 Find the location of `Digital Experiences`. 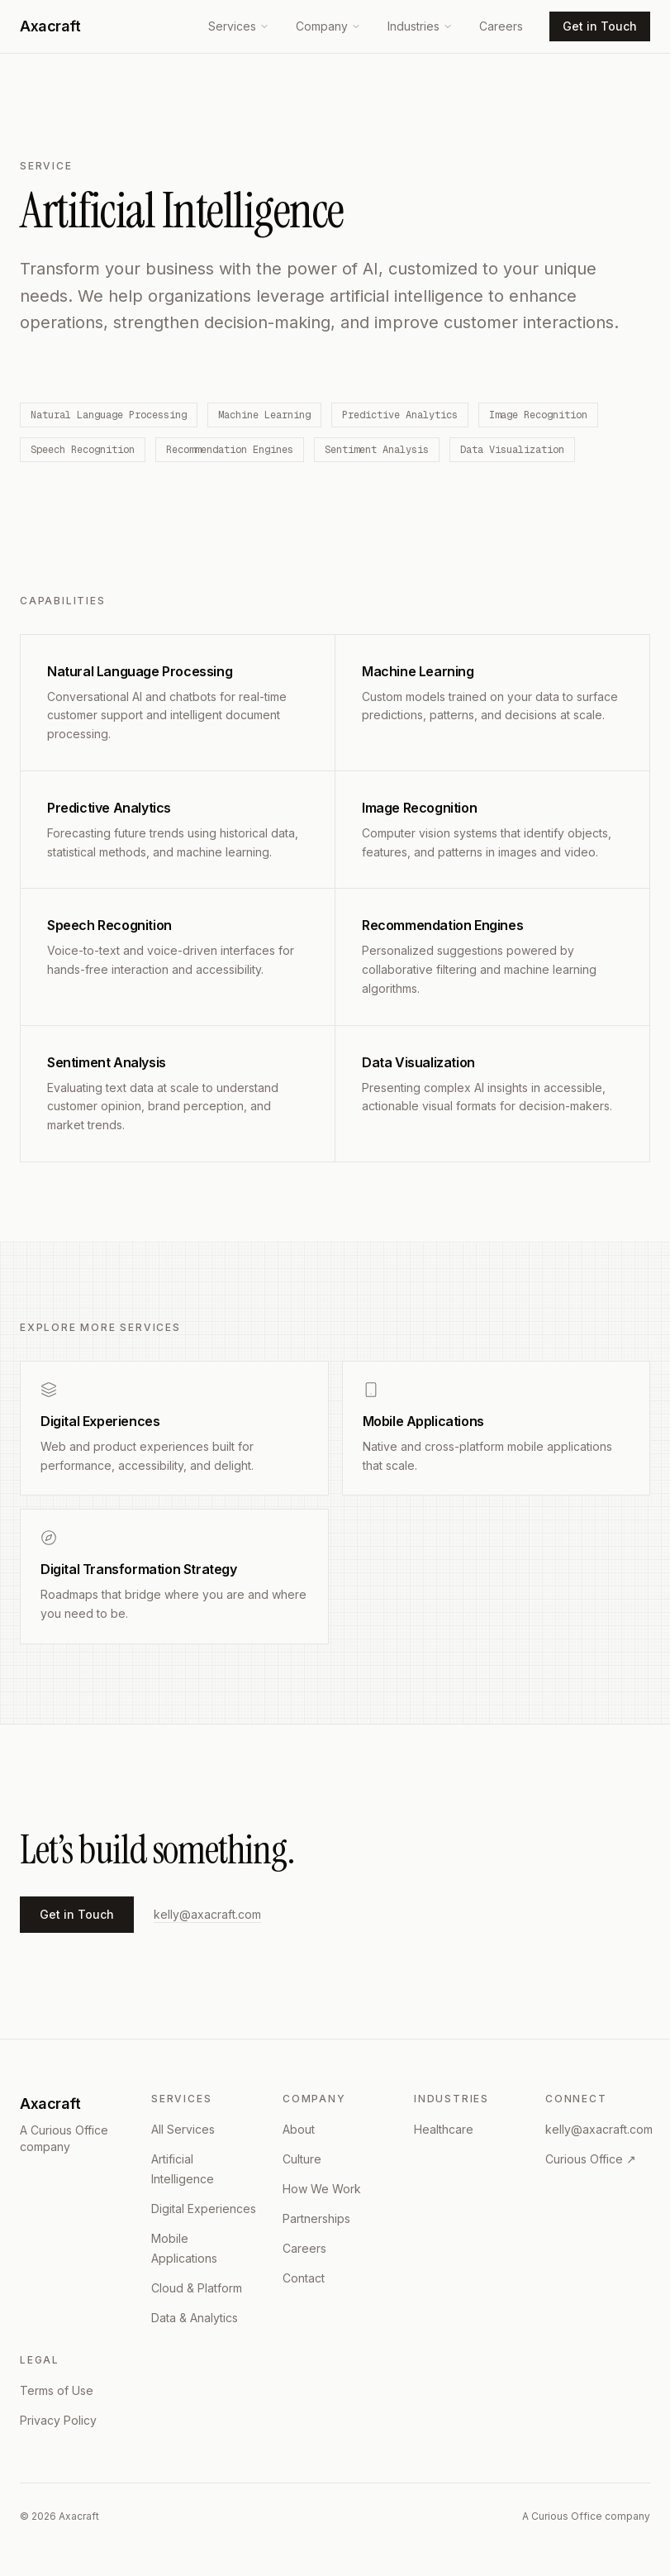

Digital Experiences is located at coordinates (203, 2209).